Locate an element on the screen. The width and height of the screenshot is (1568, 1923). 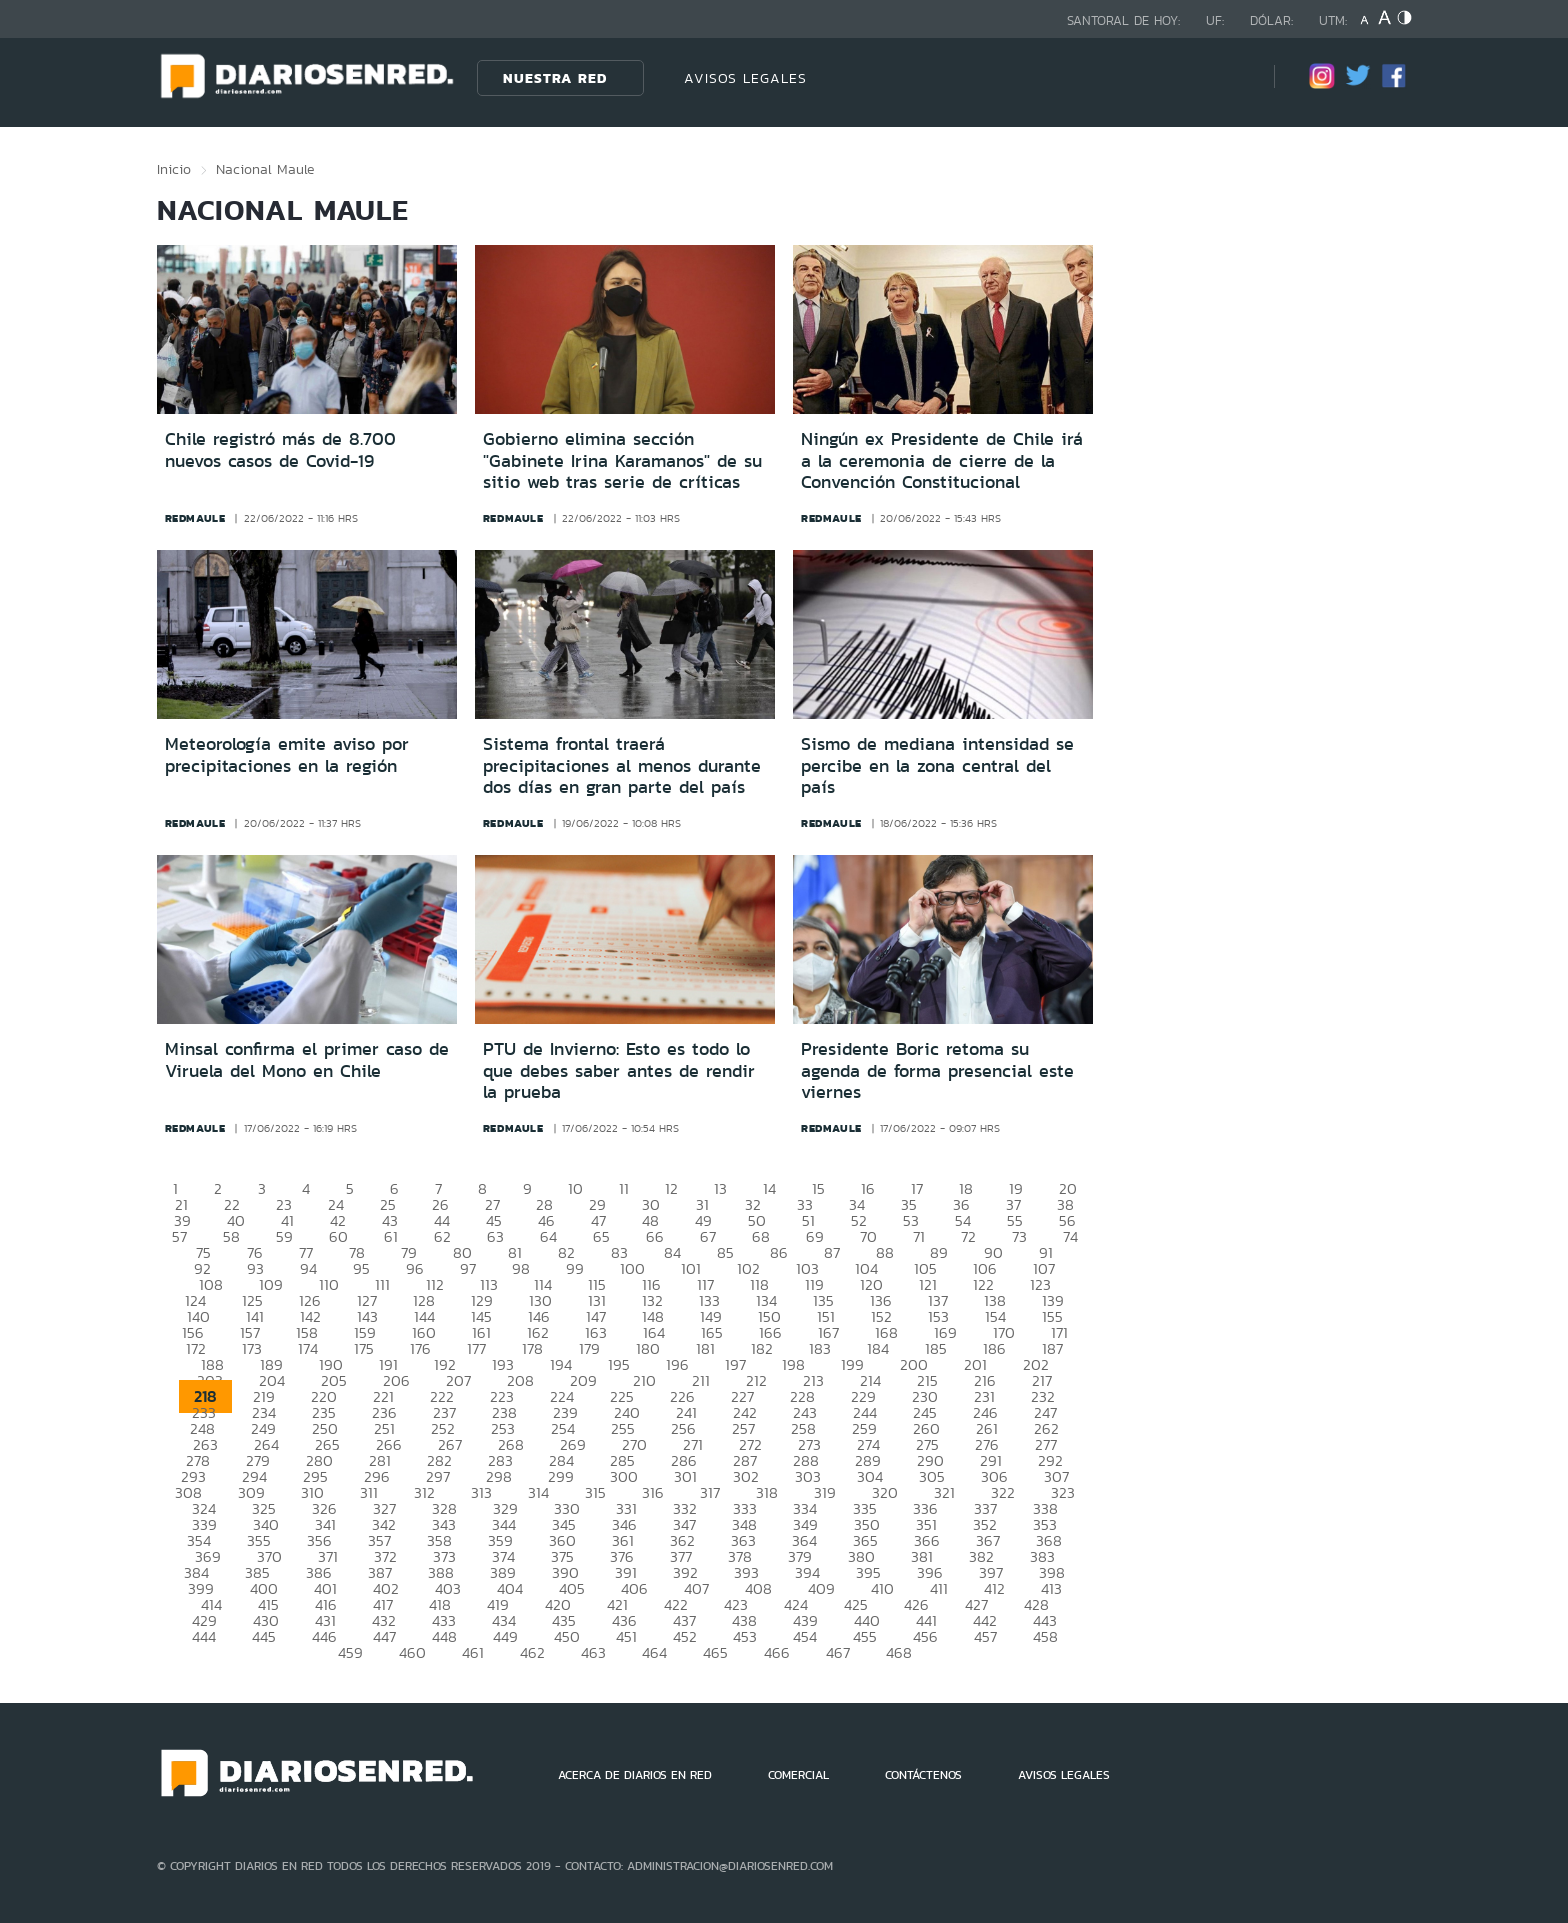
459 is located at coordinates (350, 1652).